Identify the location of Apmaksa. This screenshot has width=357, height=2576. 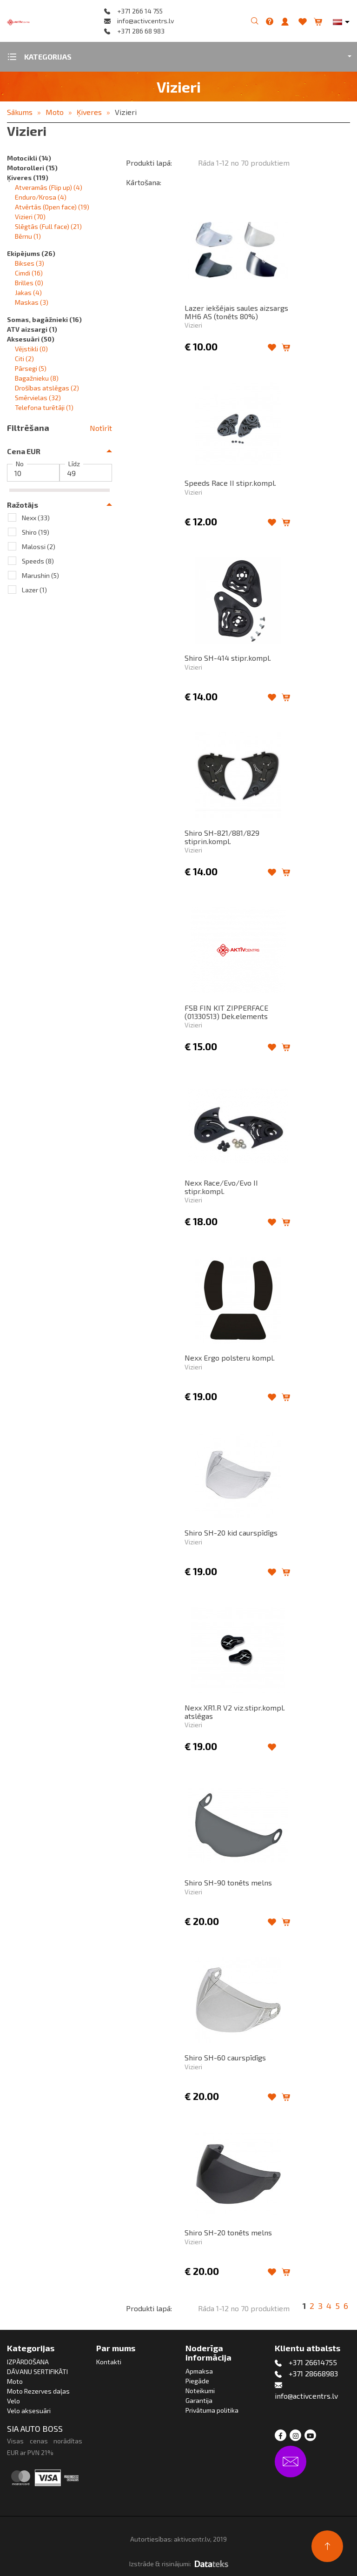
(199, 2371).